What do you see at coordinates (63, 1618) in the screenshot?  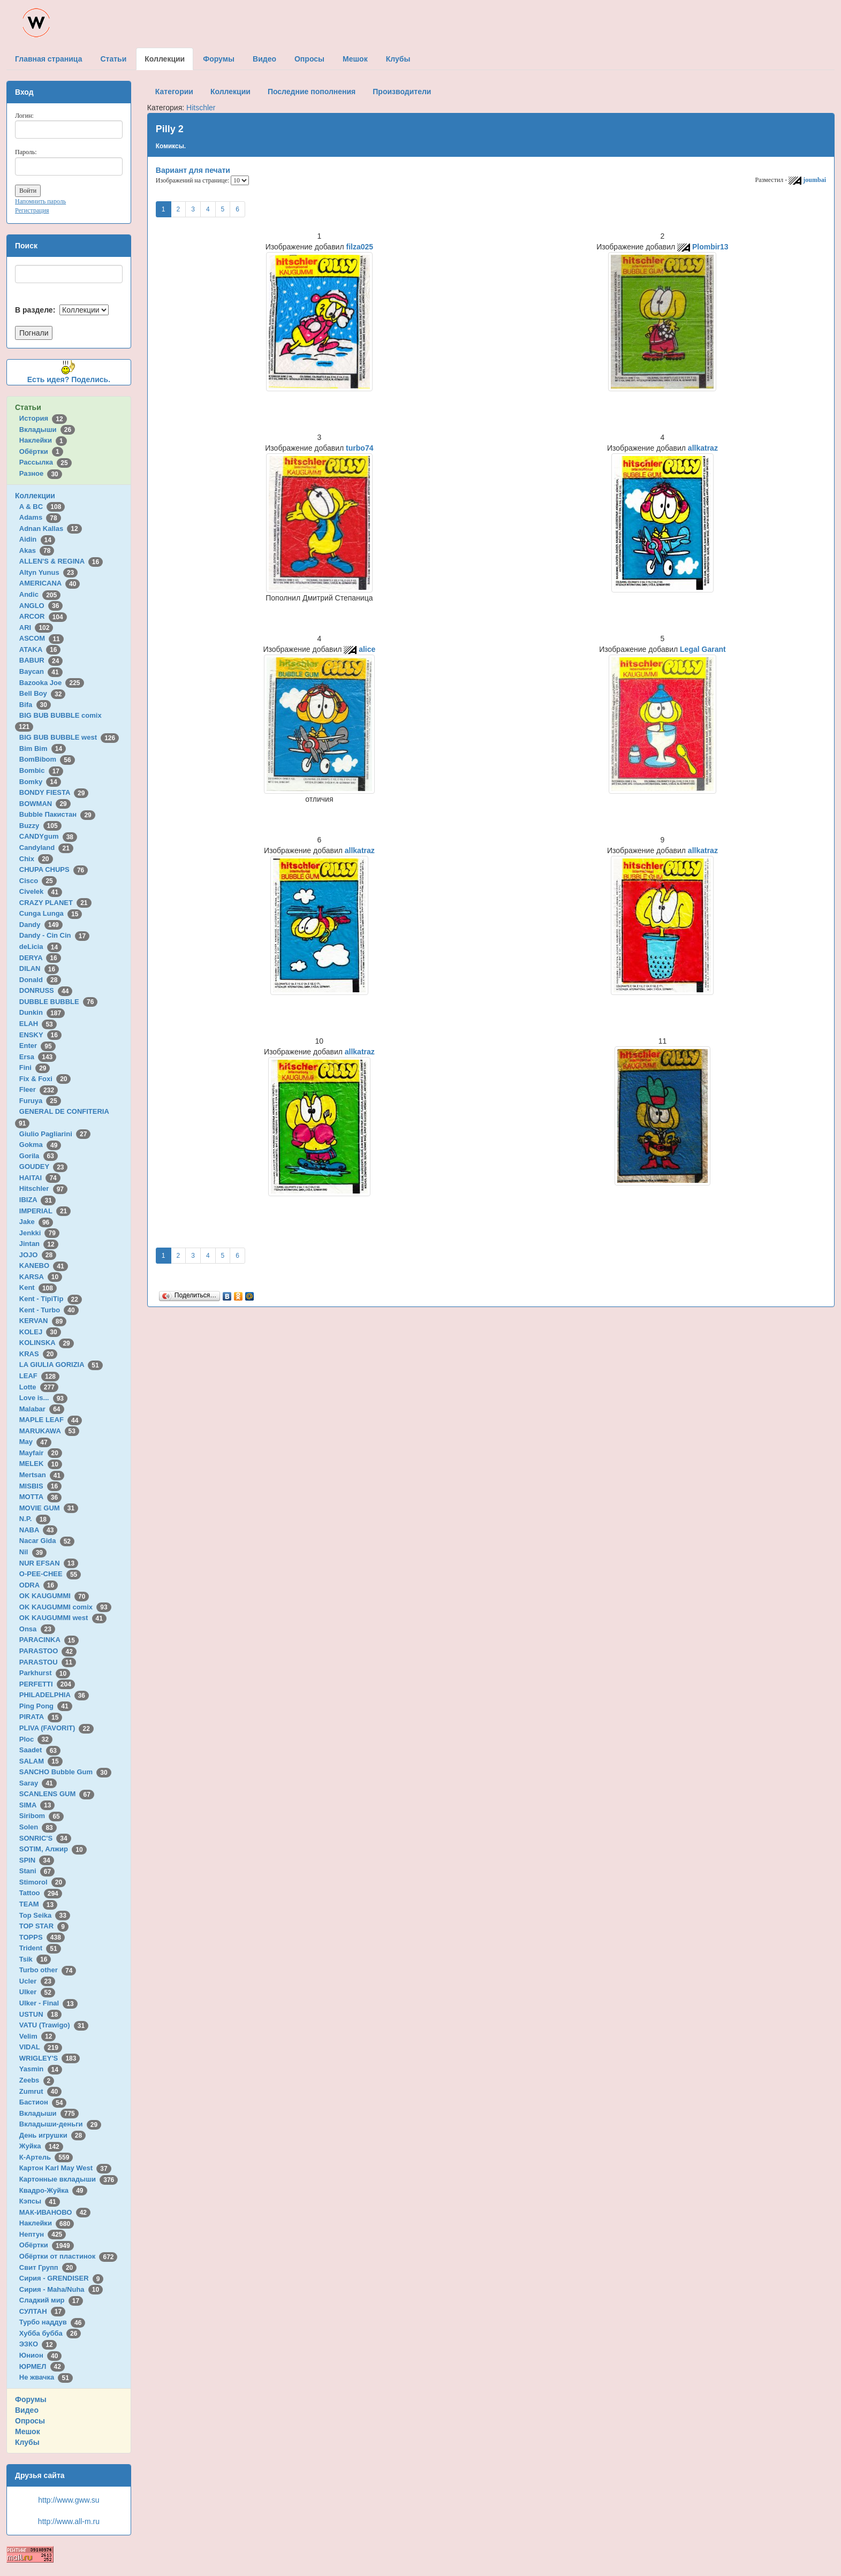 I see `OK KAUGUMMI west` at bounding box center [63, 1618].